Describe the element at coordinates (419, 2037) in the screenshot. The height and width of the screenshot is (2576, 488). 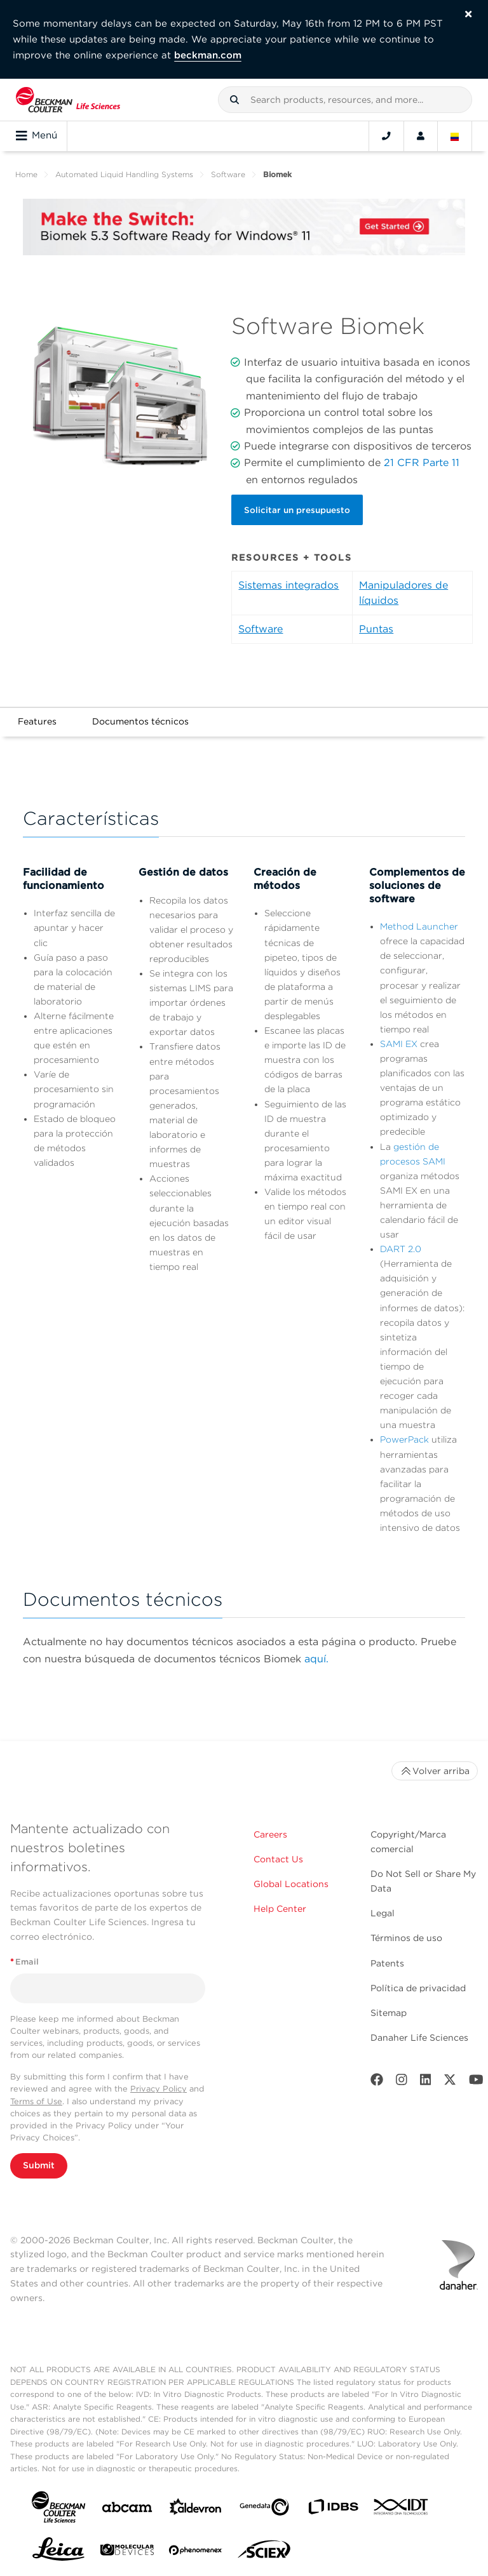
I see `Danaher Life Sciences` at that location.